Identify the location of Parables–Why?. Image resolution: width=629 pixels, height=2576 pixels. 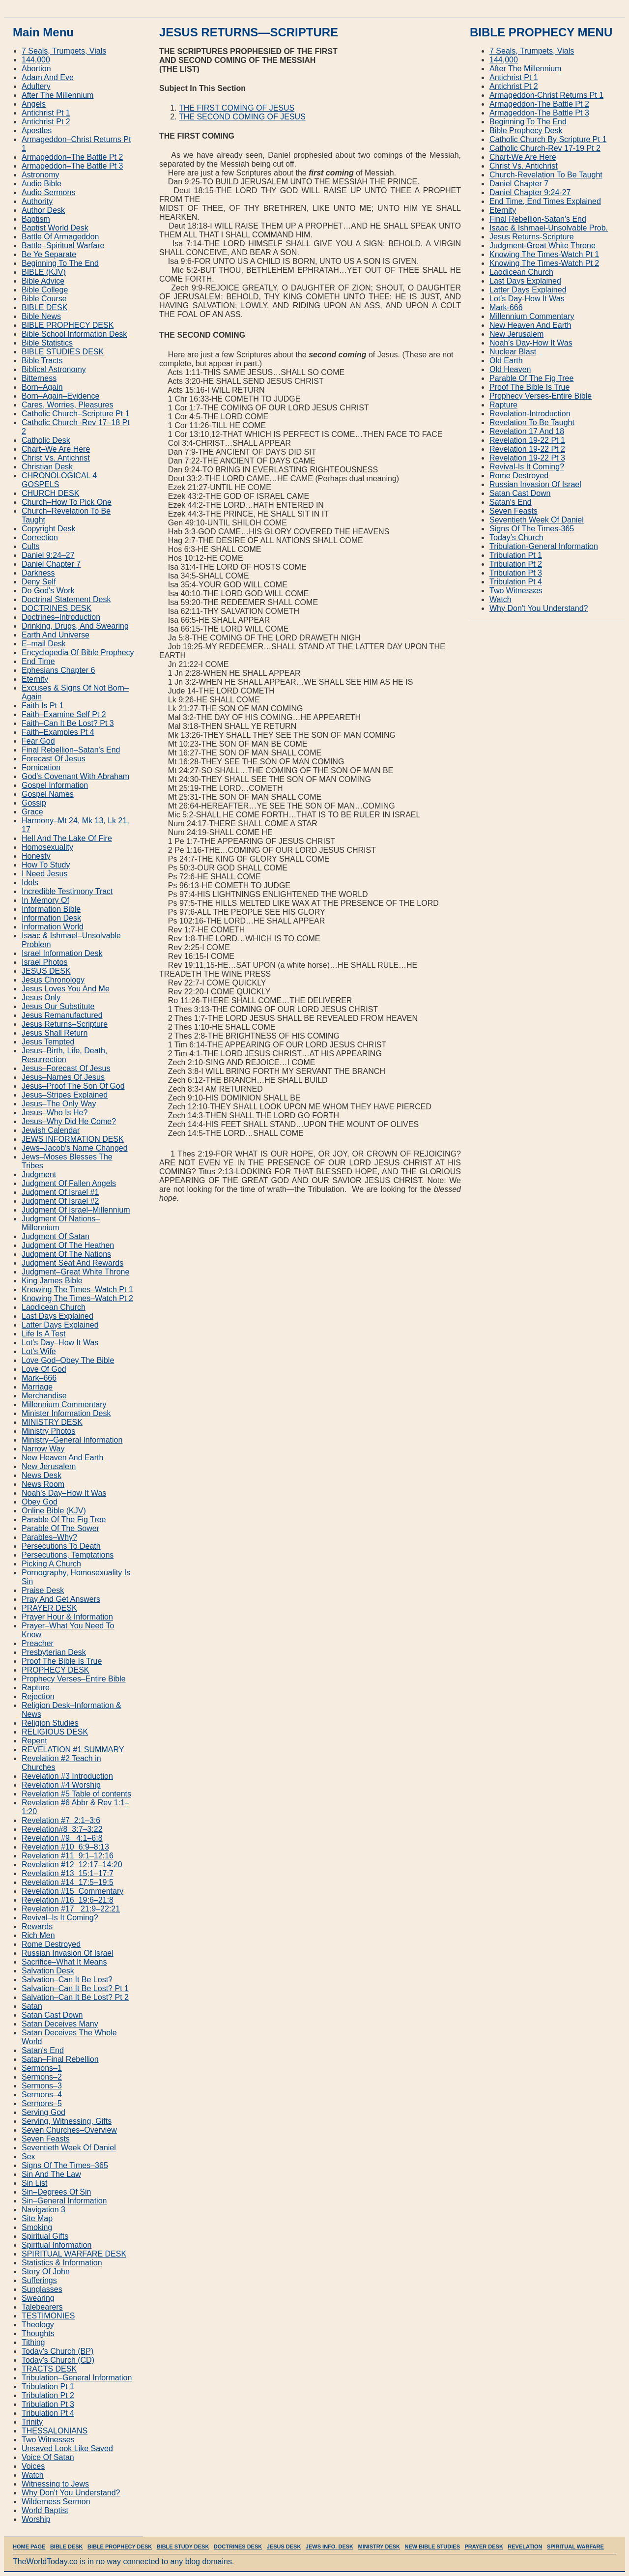
(49, 1537).